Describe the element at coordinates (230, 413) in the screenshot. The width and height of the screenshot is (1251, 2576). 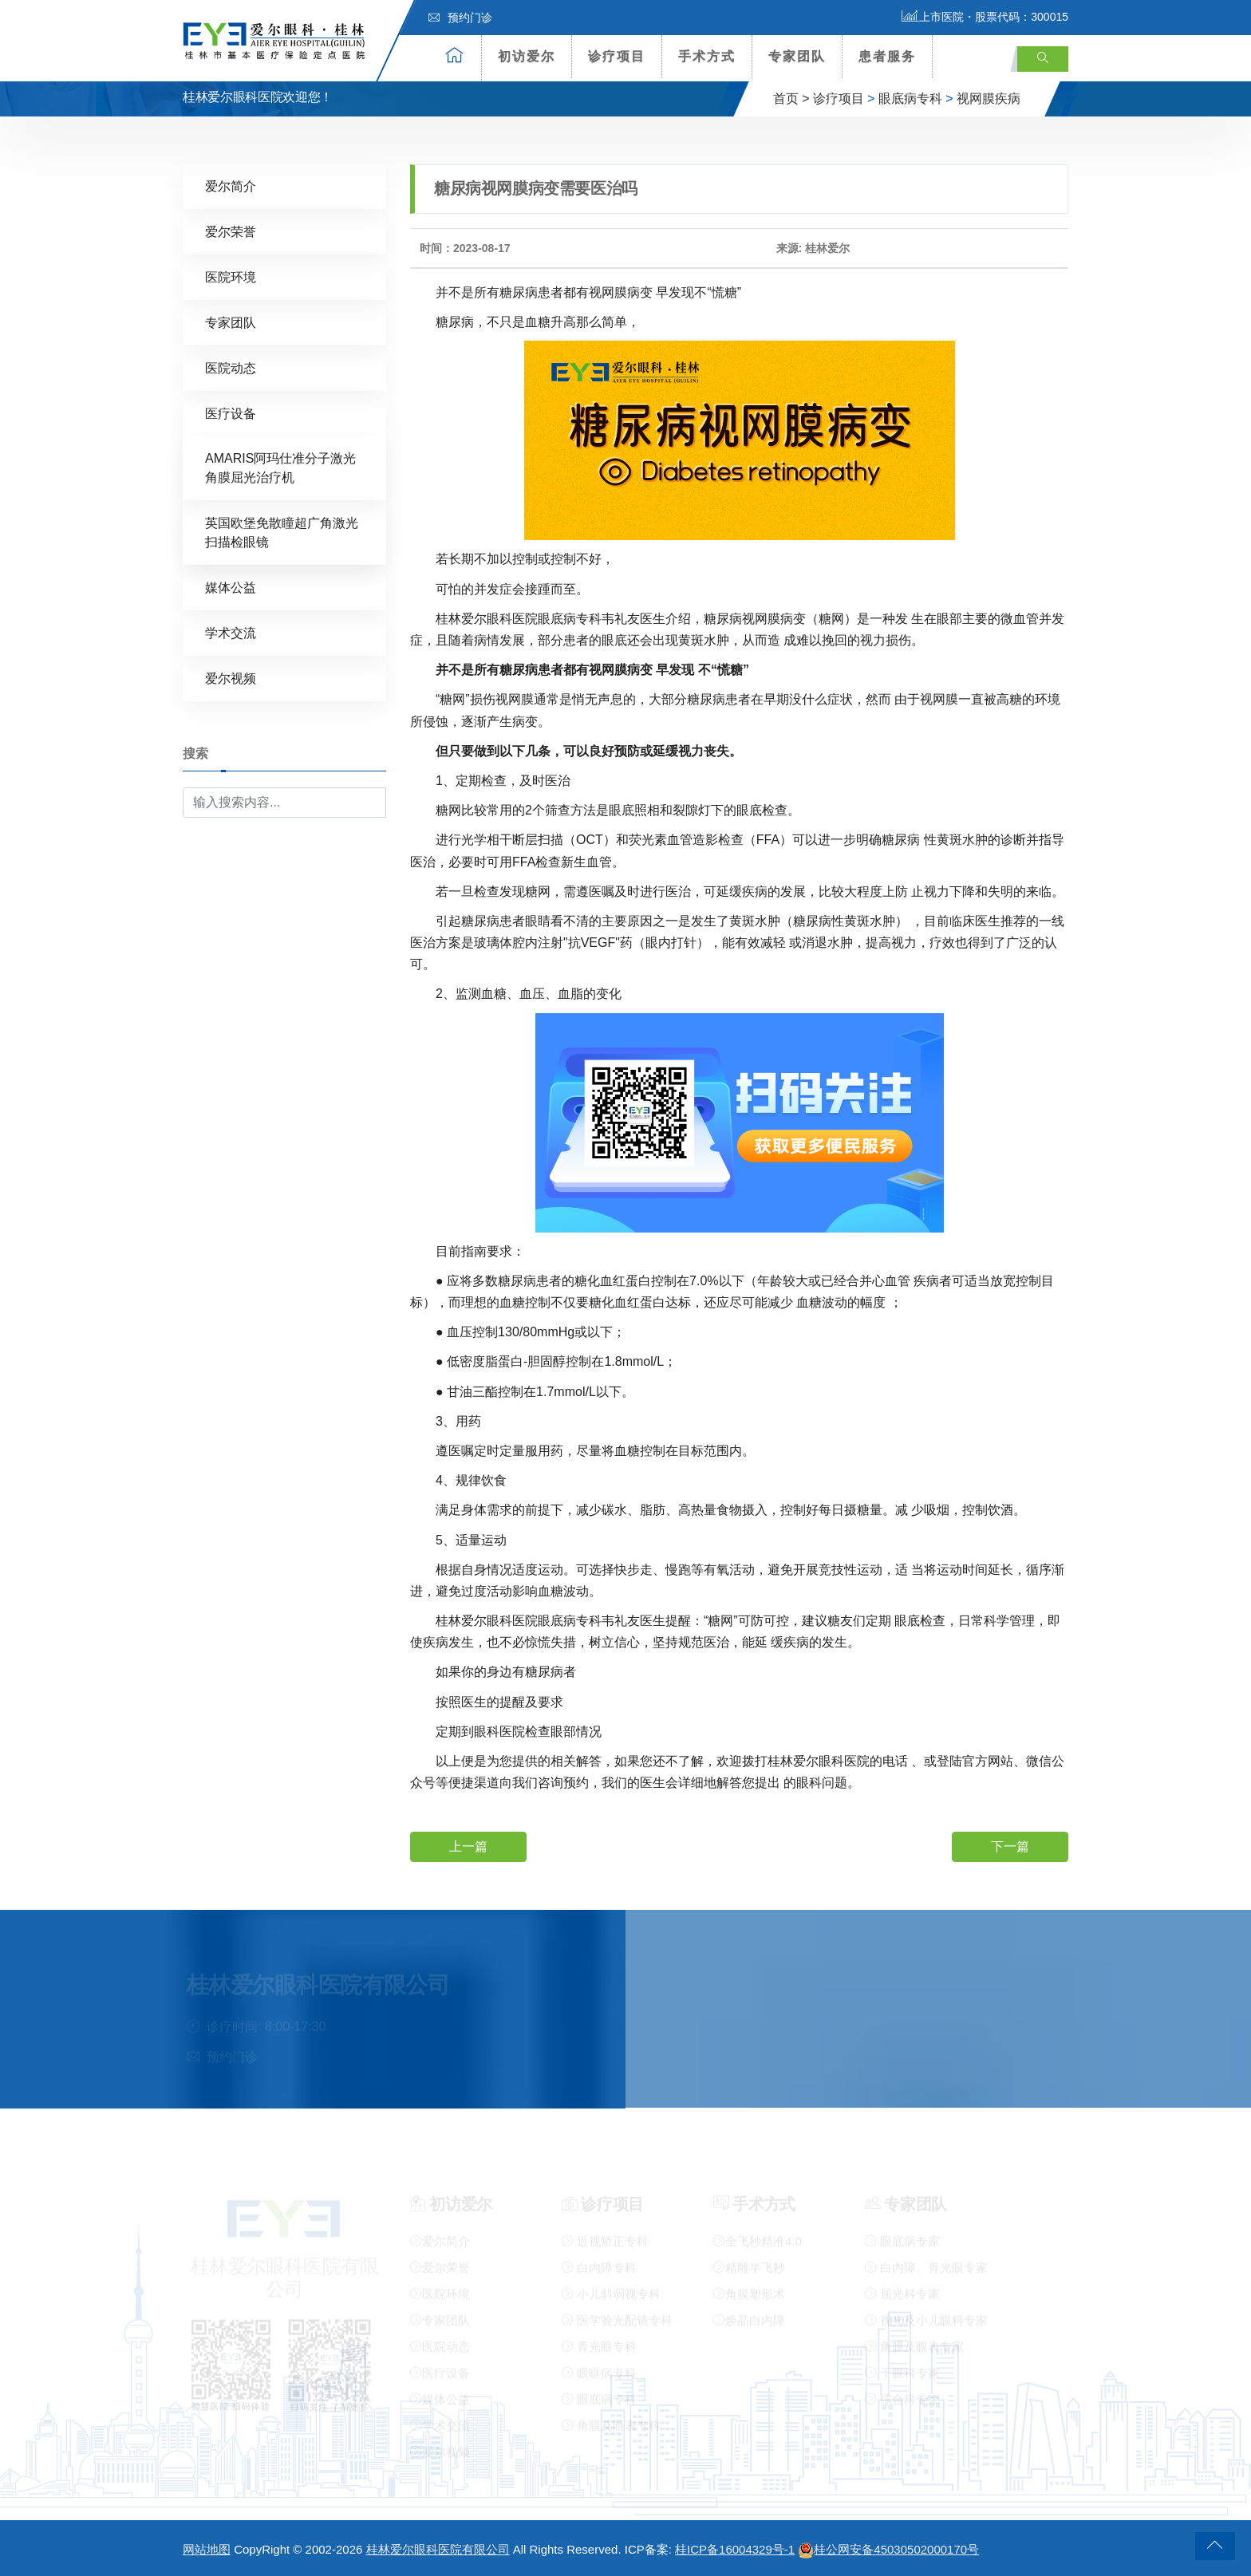
I see `医疗设备` at that location.